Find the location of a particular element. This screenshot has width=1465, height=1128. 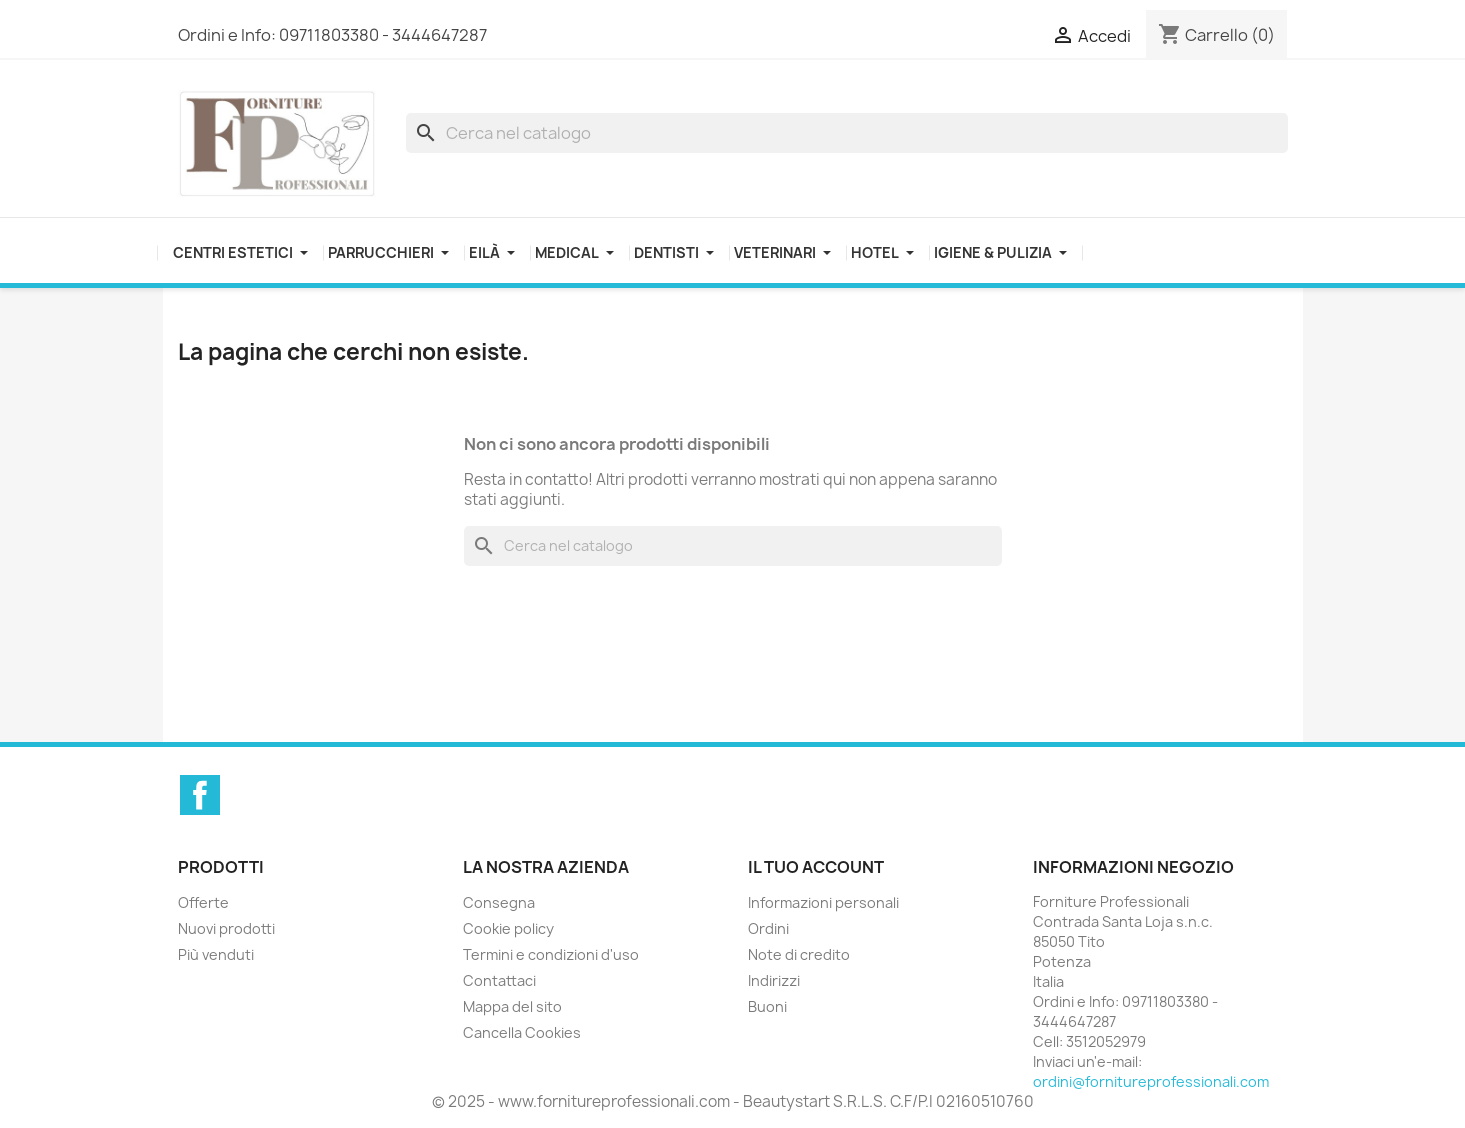

Note di credito is located at coordinates (799, 954).